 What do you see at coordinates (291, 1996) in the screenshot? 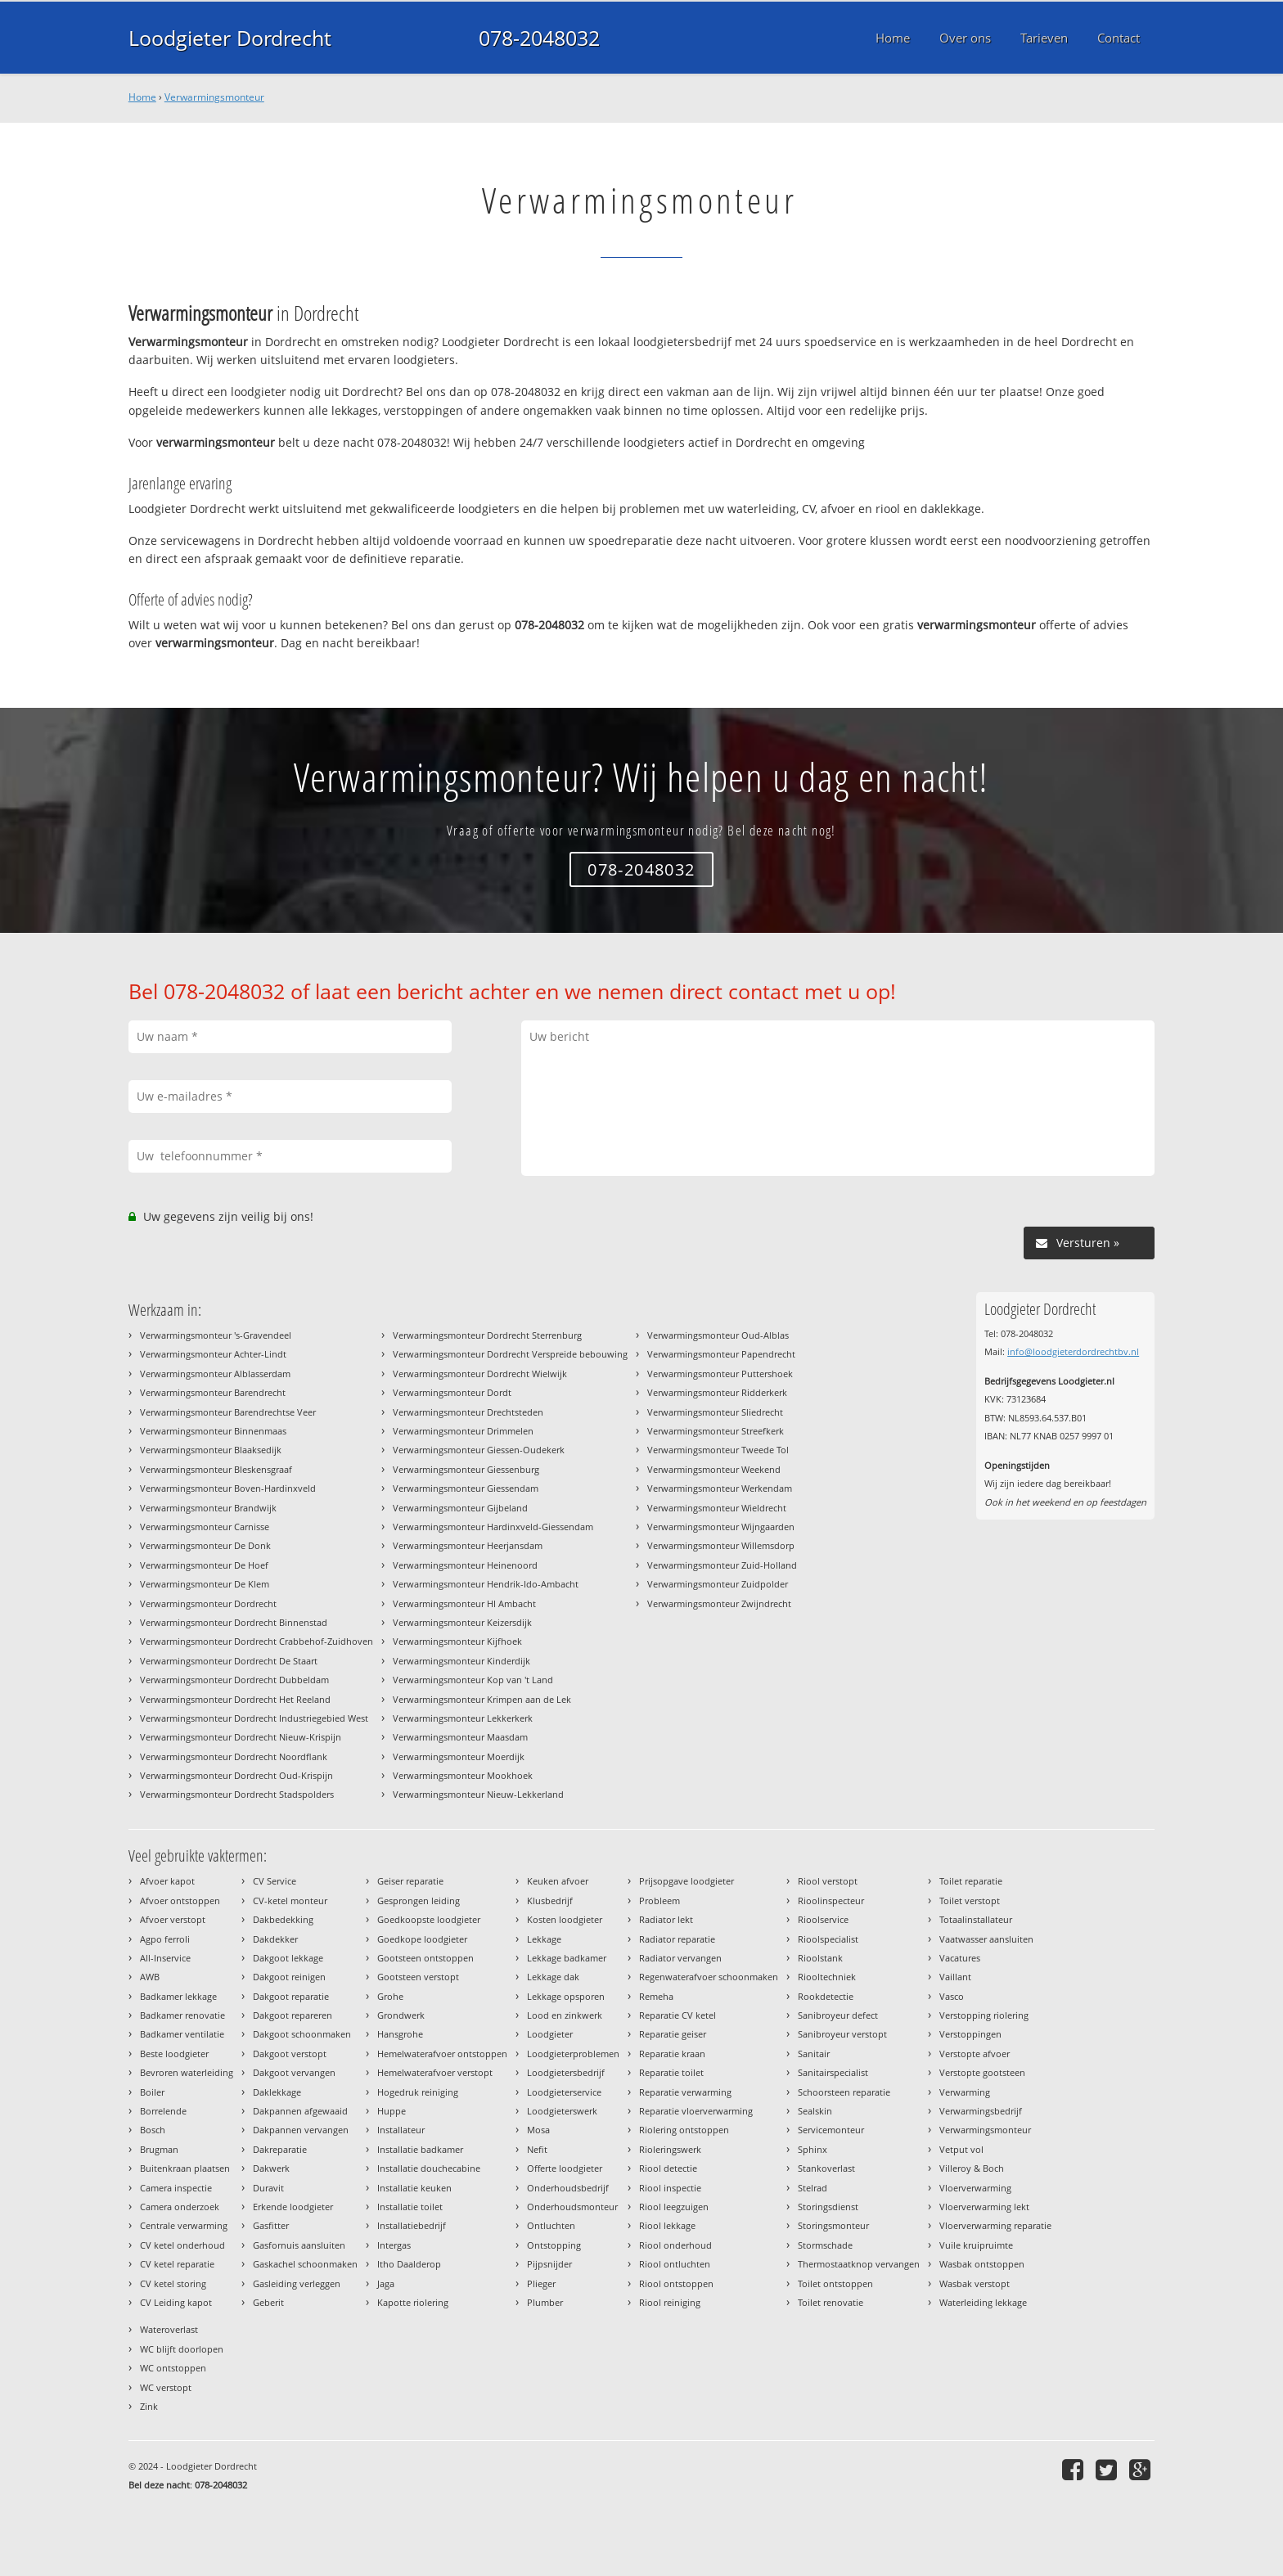
I see `Dakgoot reparatie` at bounding box center [291, 1996].